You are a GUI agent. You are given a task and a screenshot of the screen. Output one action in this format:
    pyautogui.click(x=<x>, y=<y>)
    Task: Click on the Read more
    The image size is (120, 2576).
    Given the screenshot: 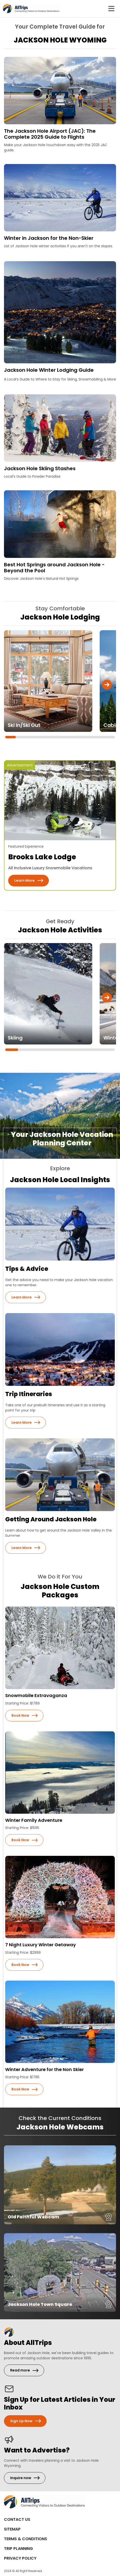 What is the action you would take?
    pyautogui.click(x=20, y=2370)
    